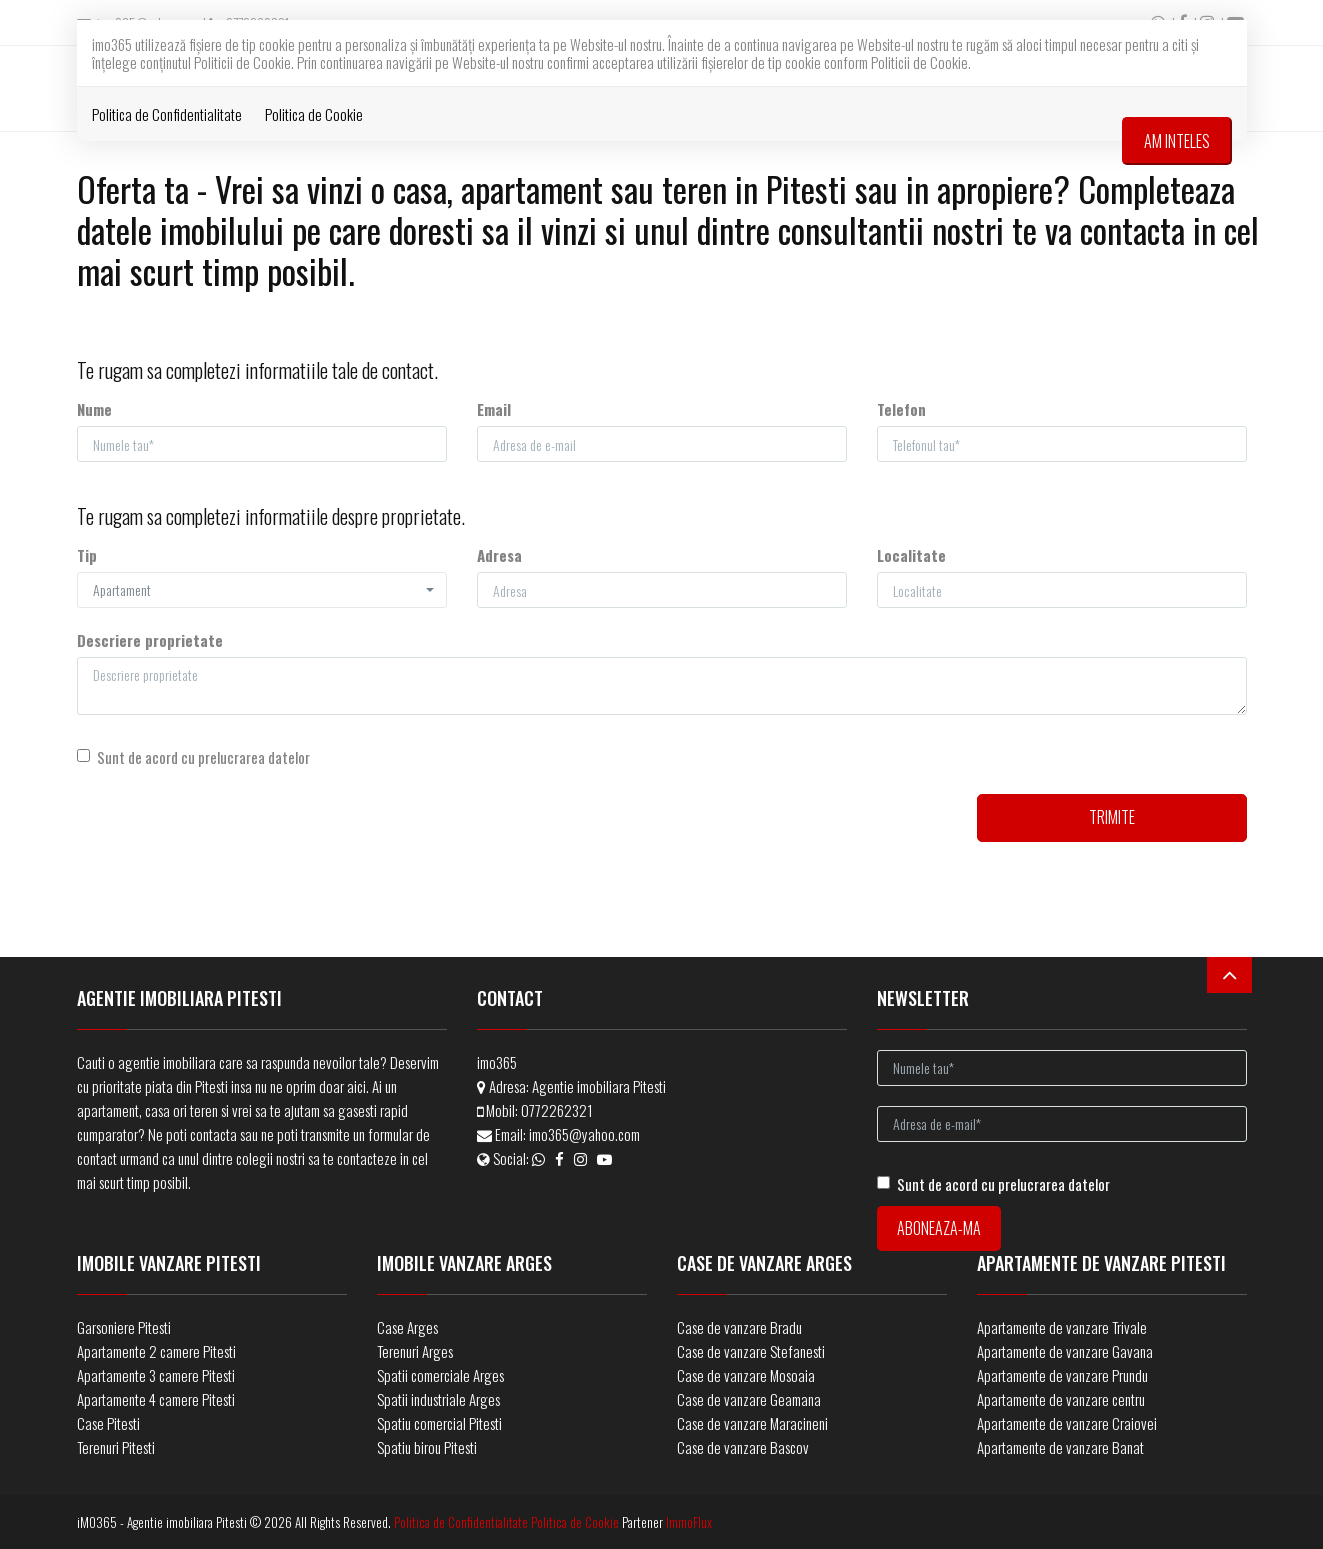 This screenshot has width=1323, height=1549. What do you see at coordinates (156, 1351) in the screenshot?
I see `Apartamente 2 camere Pitesti` at bounding box center [156, 1351].